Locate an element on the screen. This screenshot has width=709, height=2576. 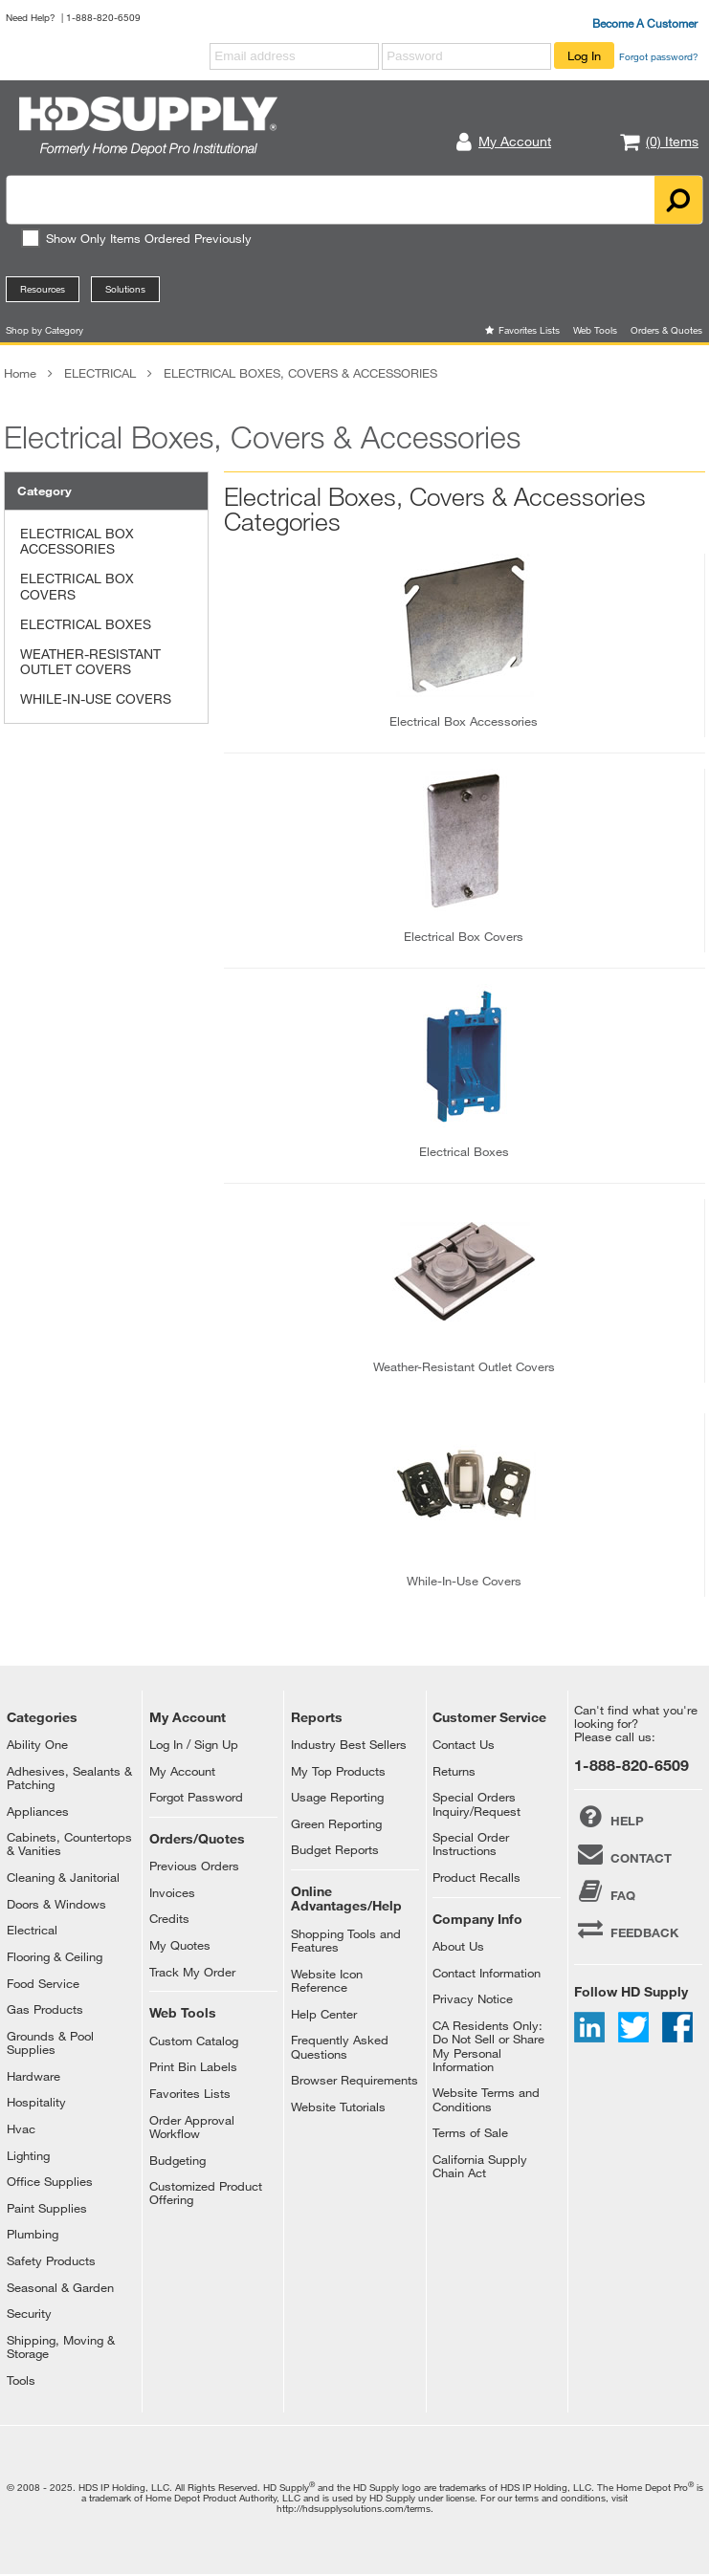
Usage Reporting is located at coordinates (337, 1796).